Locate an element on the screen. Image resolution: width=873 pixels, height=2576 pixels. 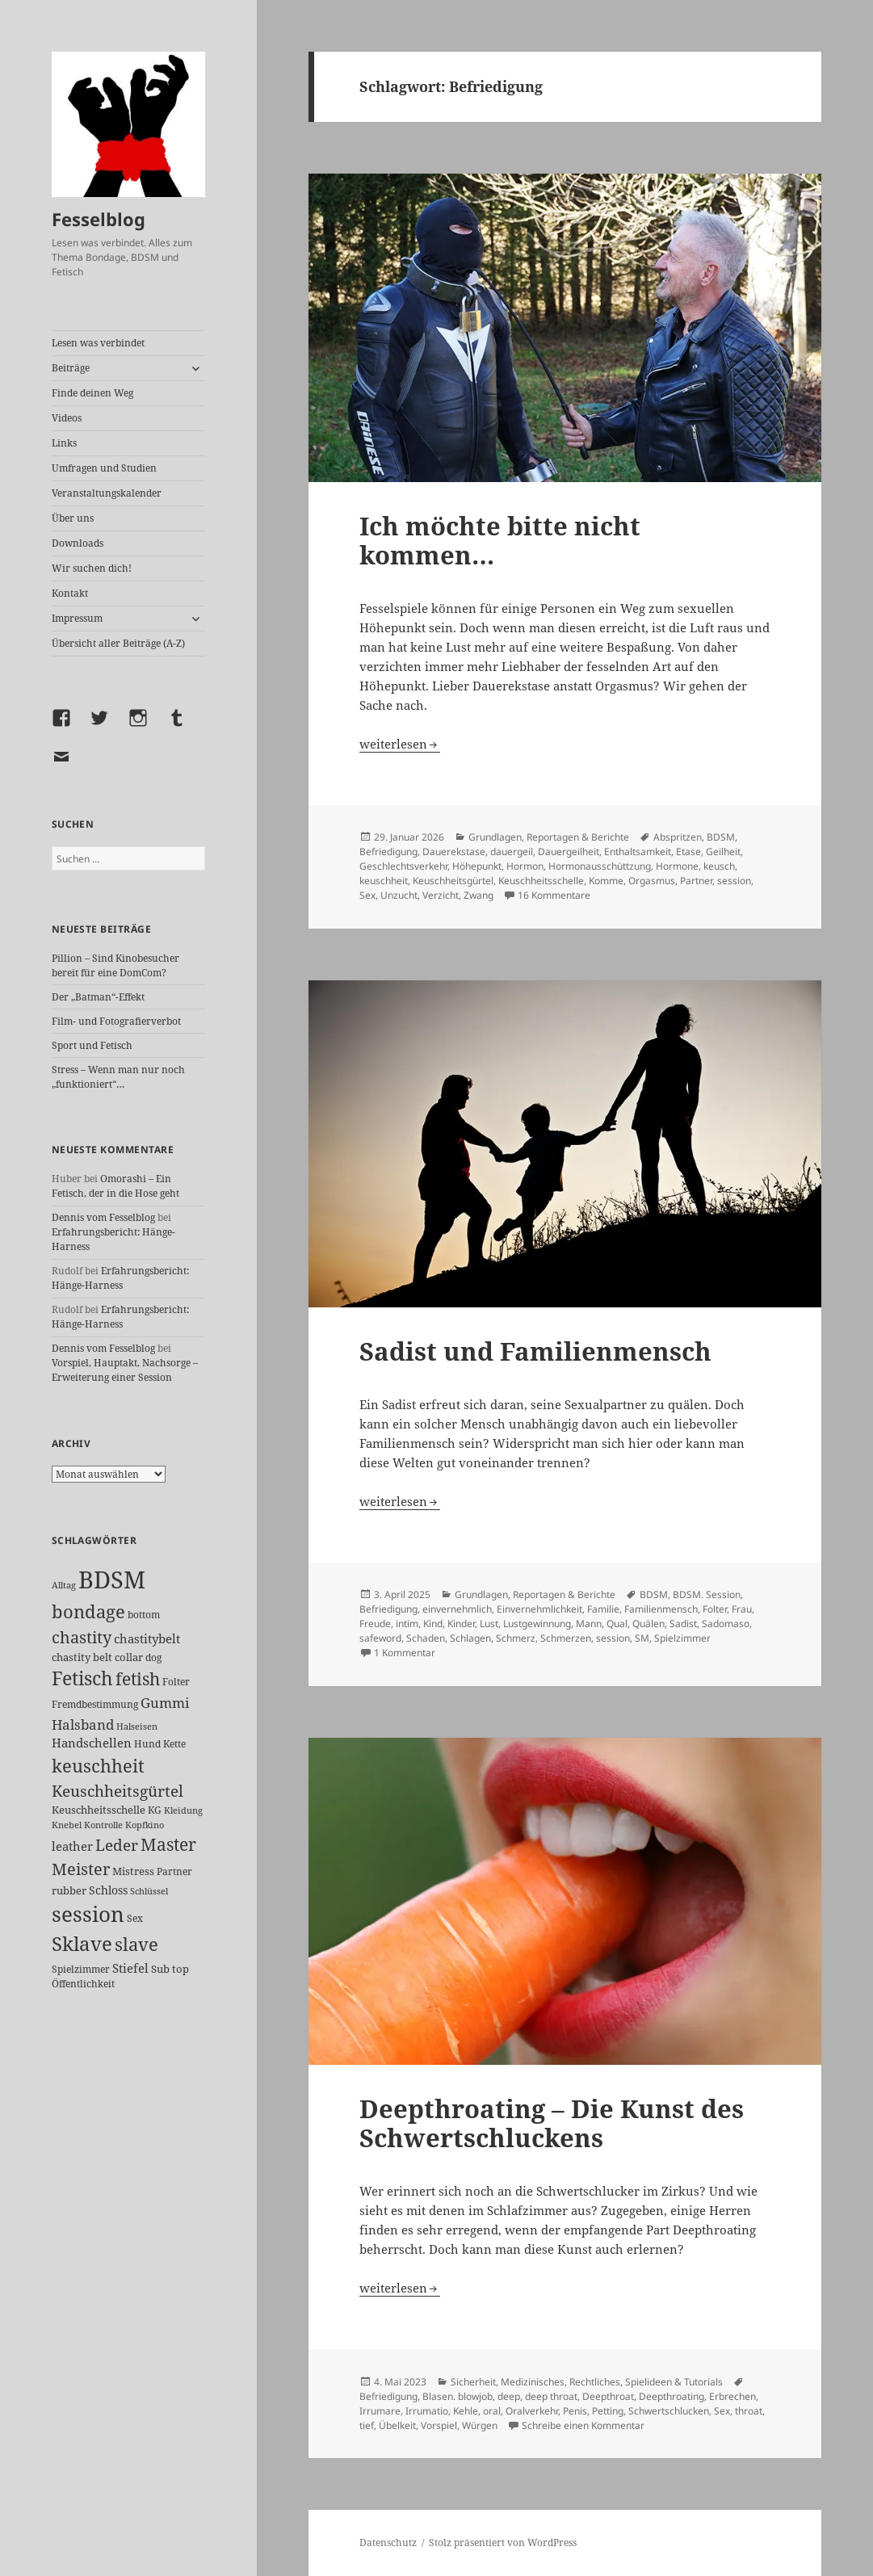
dauergeil is located at coordinates (511, 851).